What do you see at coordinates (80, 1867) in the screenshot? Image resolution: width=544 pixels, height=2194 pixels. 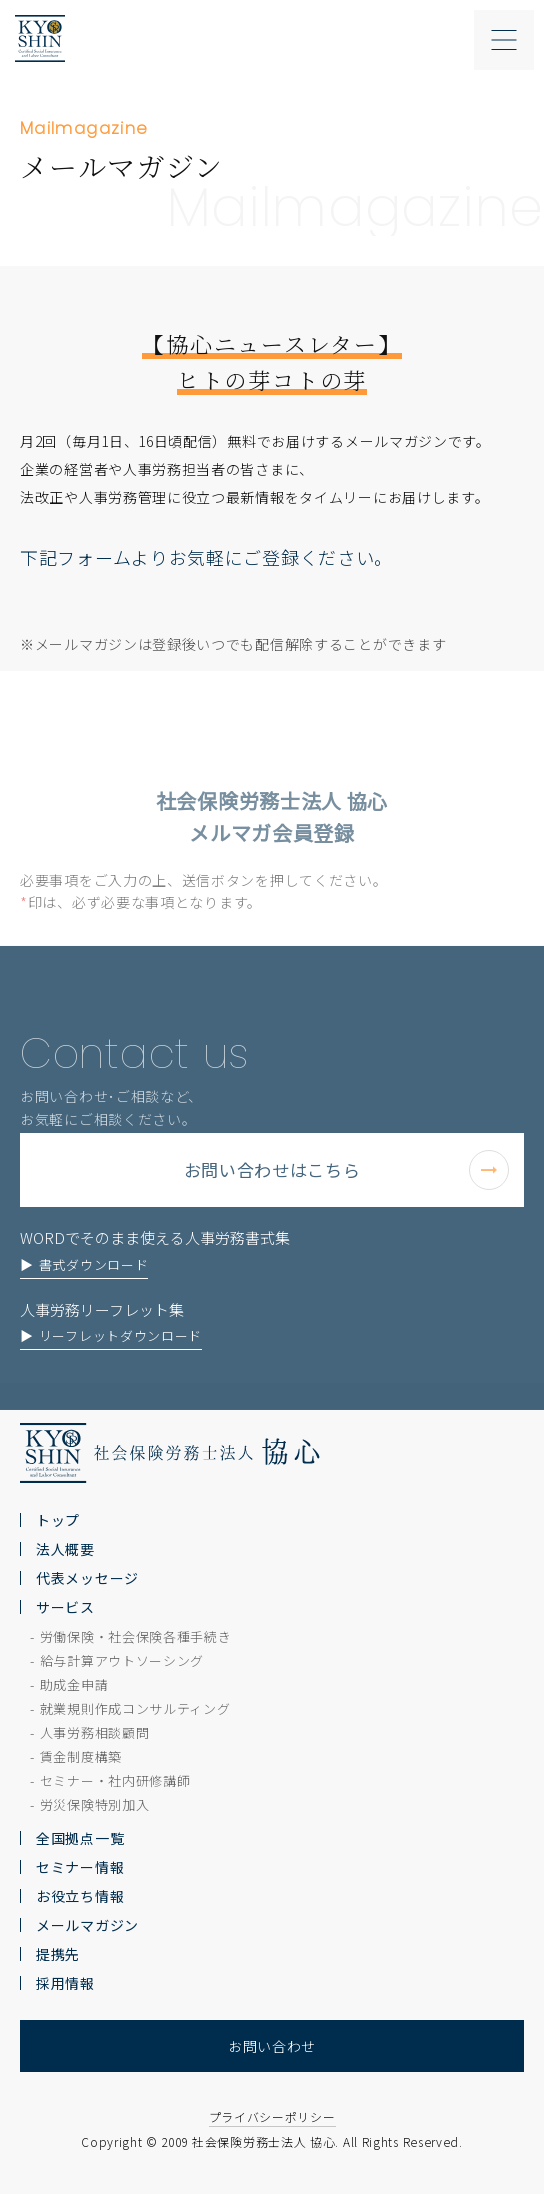 I see `セミナー情報` at bounding box center [80, 1867].